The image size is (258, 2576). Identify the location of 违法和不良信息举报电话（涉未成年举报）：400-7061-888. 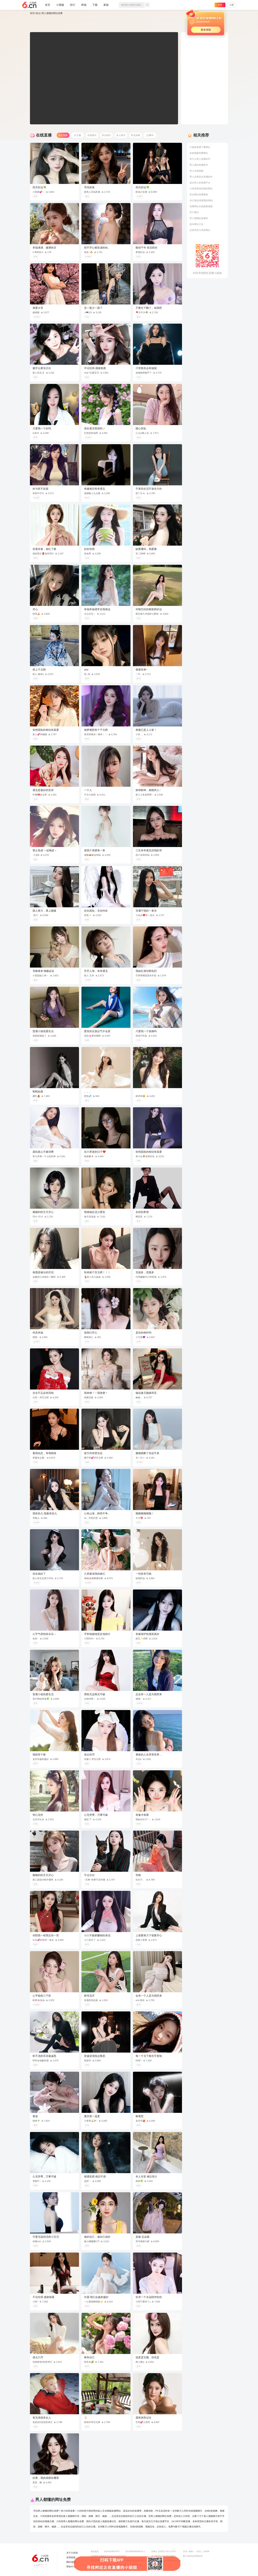
(116, 2565).